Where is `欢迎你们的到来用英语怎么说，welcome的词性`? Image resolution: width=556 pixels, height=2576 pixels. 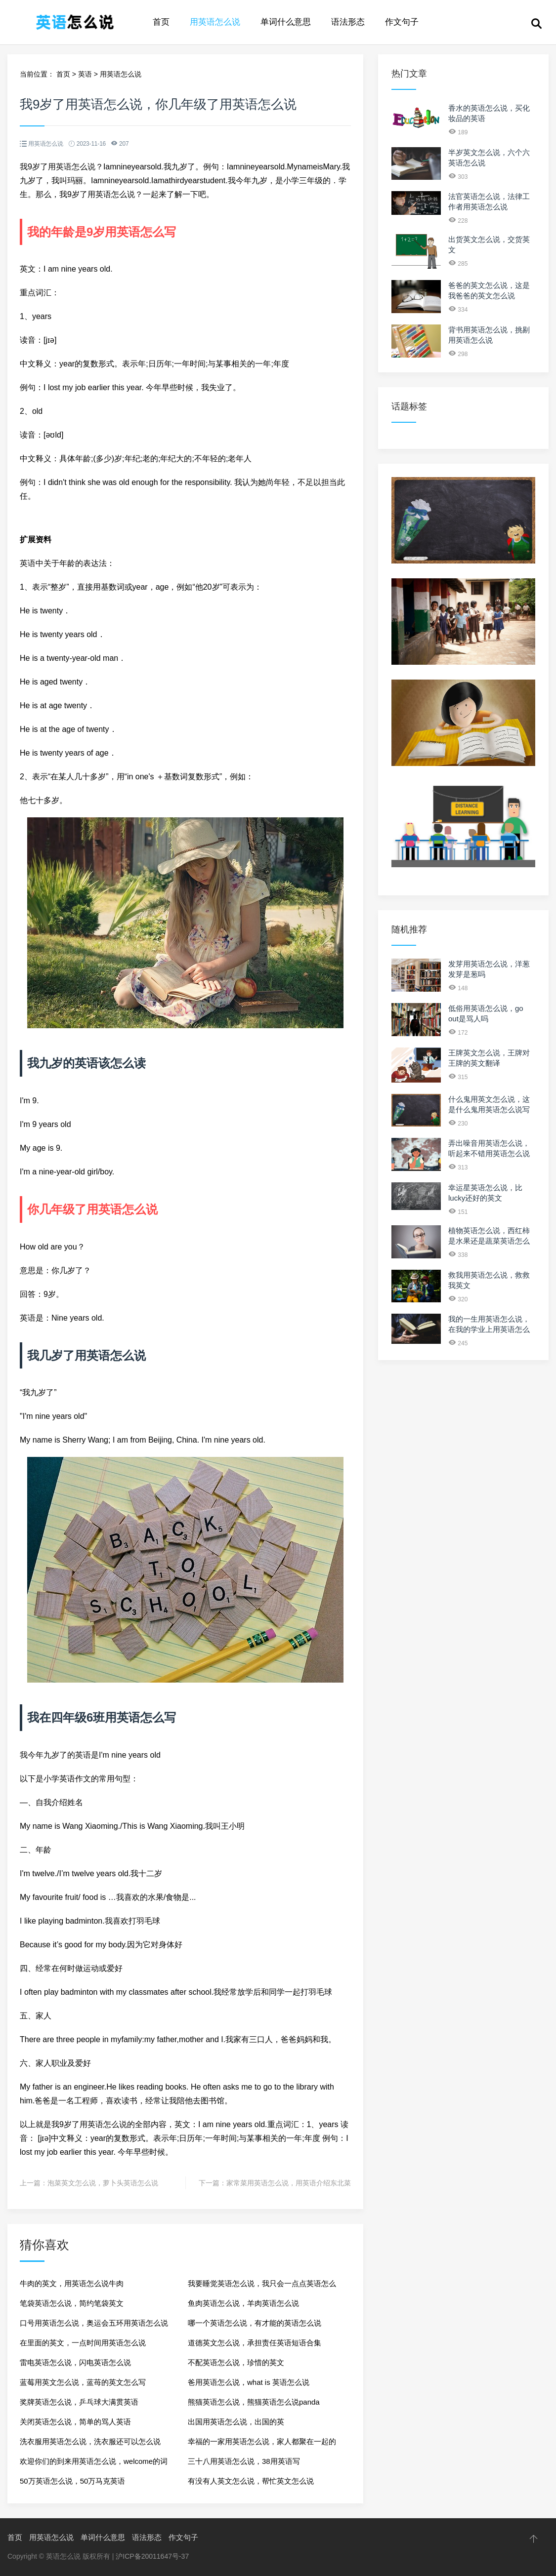
欢迎你们的到来用英语怎么说，welcome的词性 is located at coordinates (94, 2464).